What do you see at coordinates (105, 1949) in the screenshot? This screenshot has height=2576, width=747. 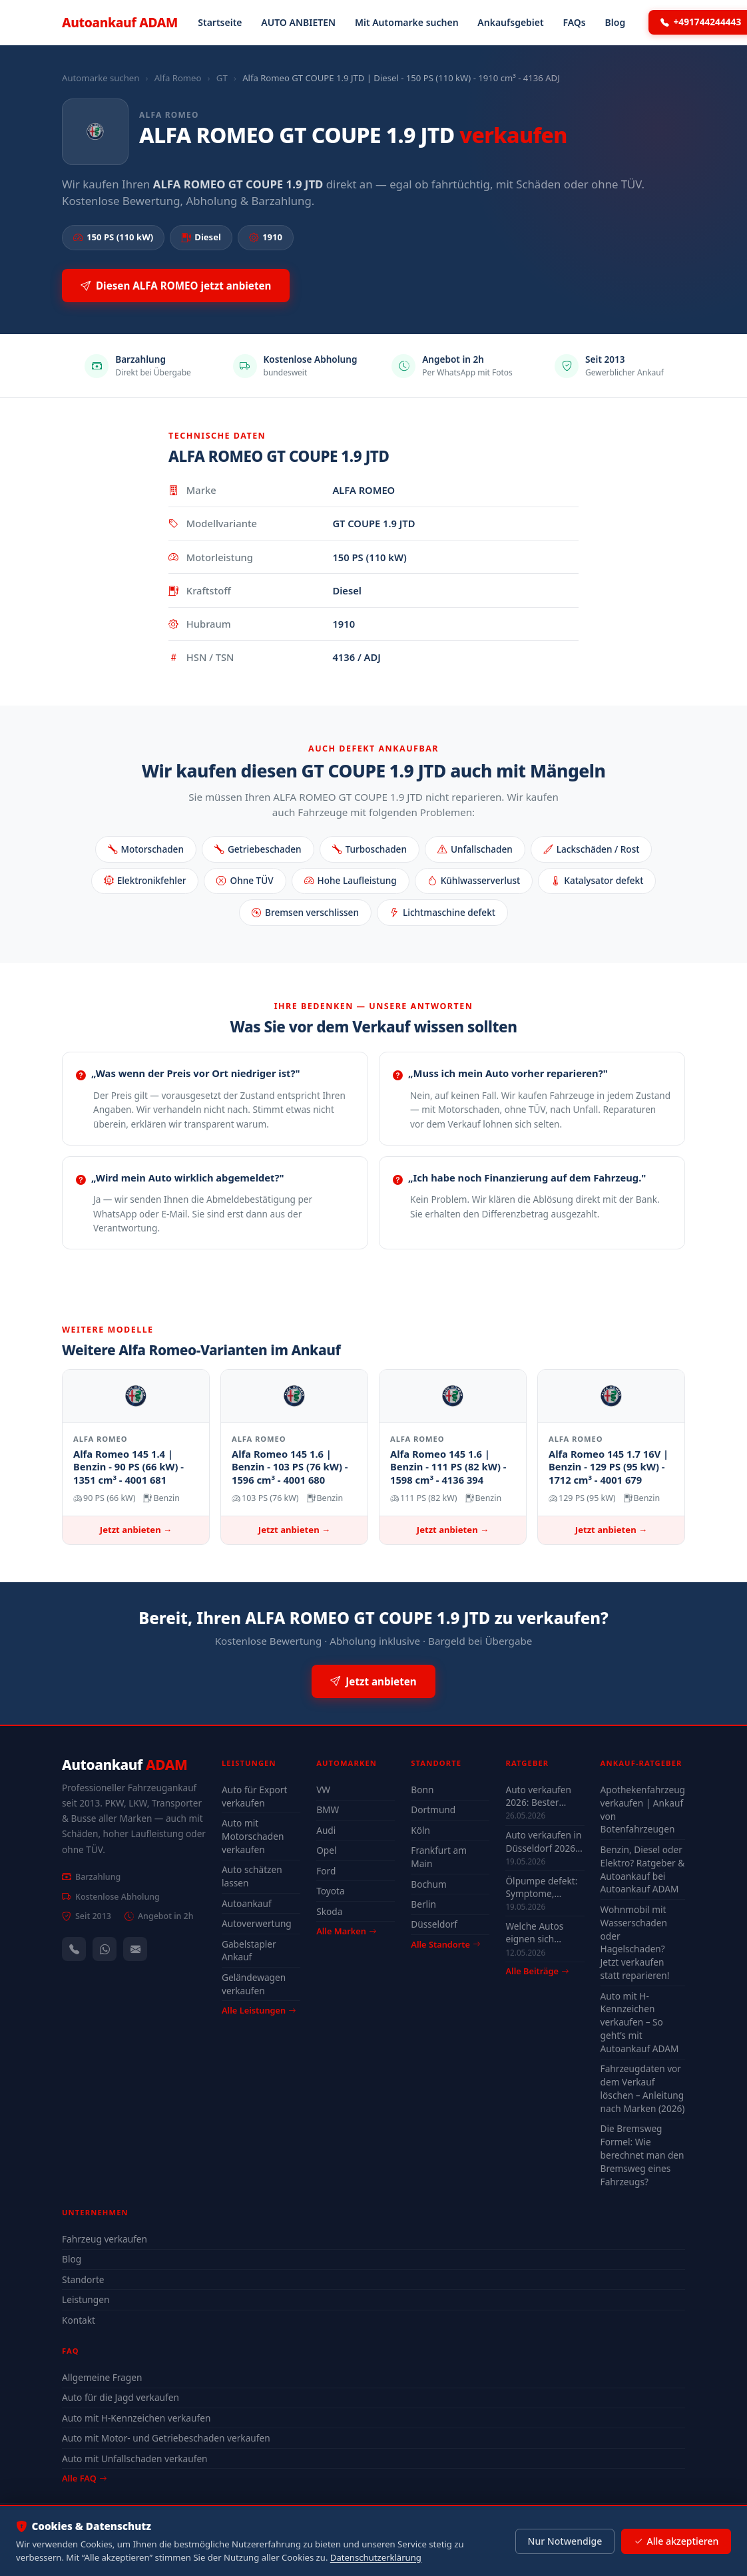 I see `[WhatsApp]` at bounding box center [105, 1949].